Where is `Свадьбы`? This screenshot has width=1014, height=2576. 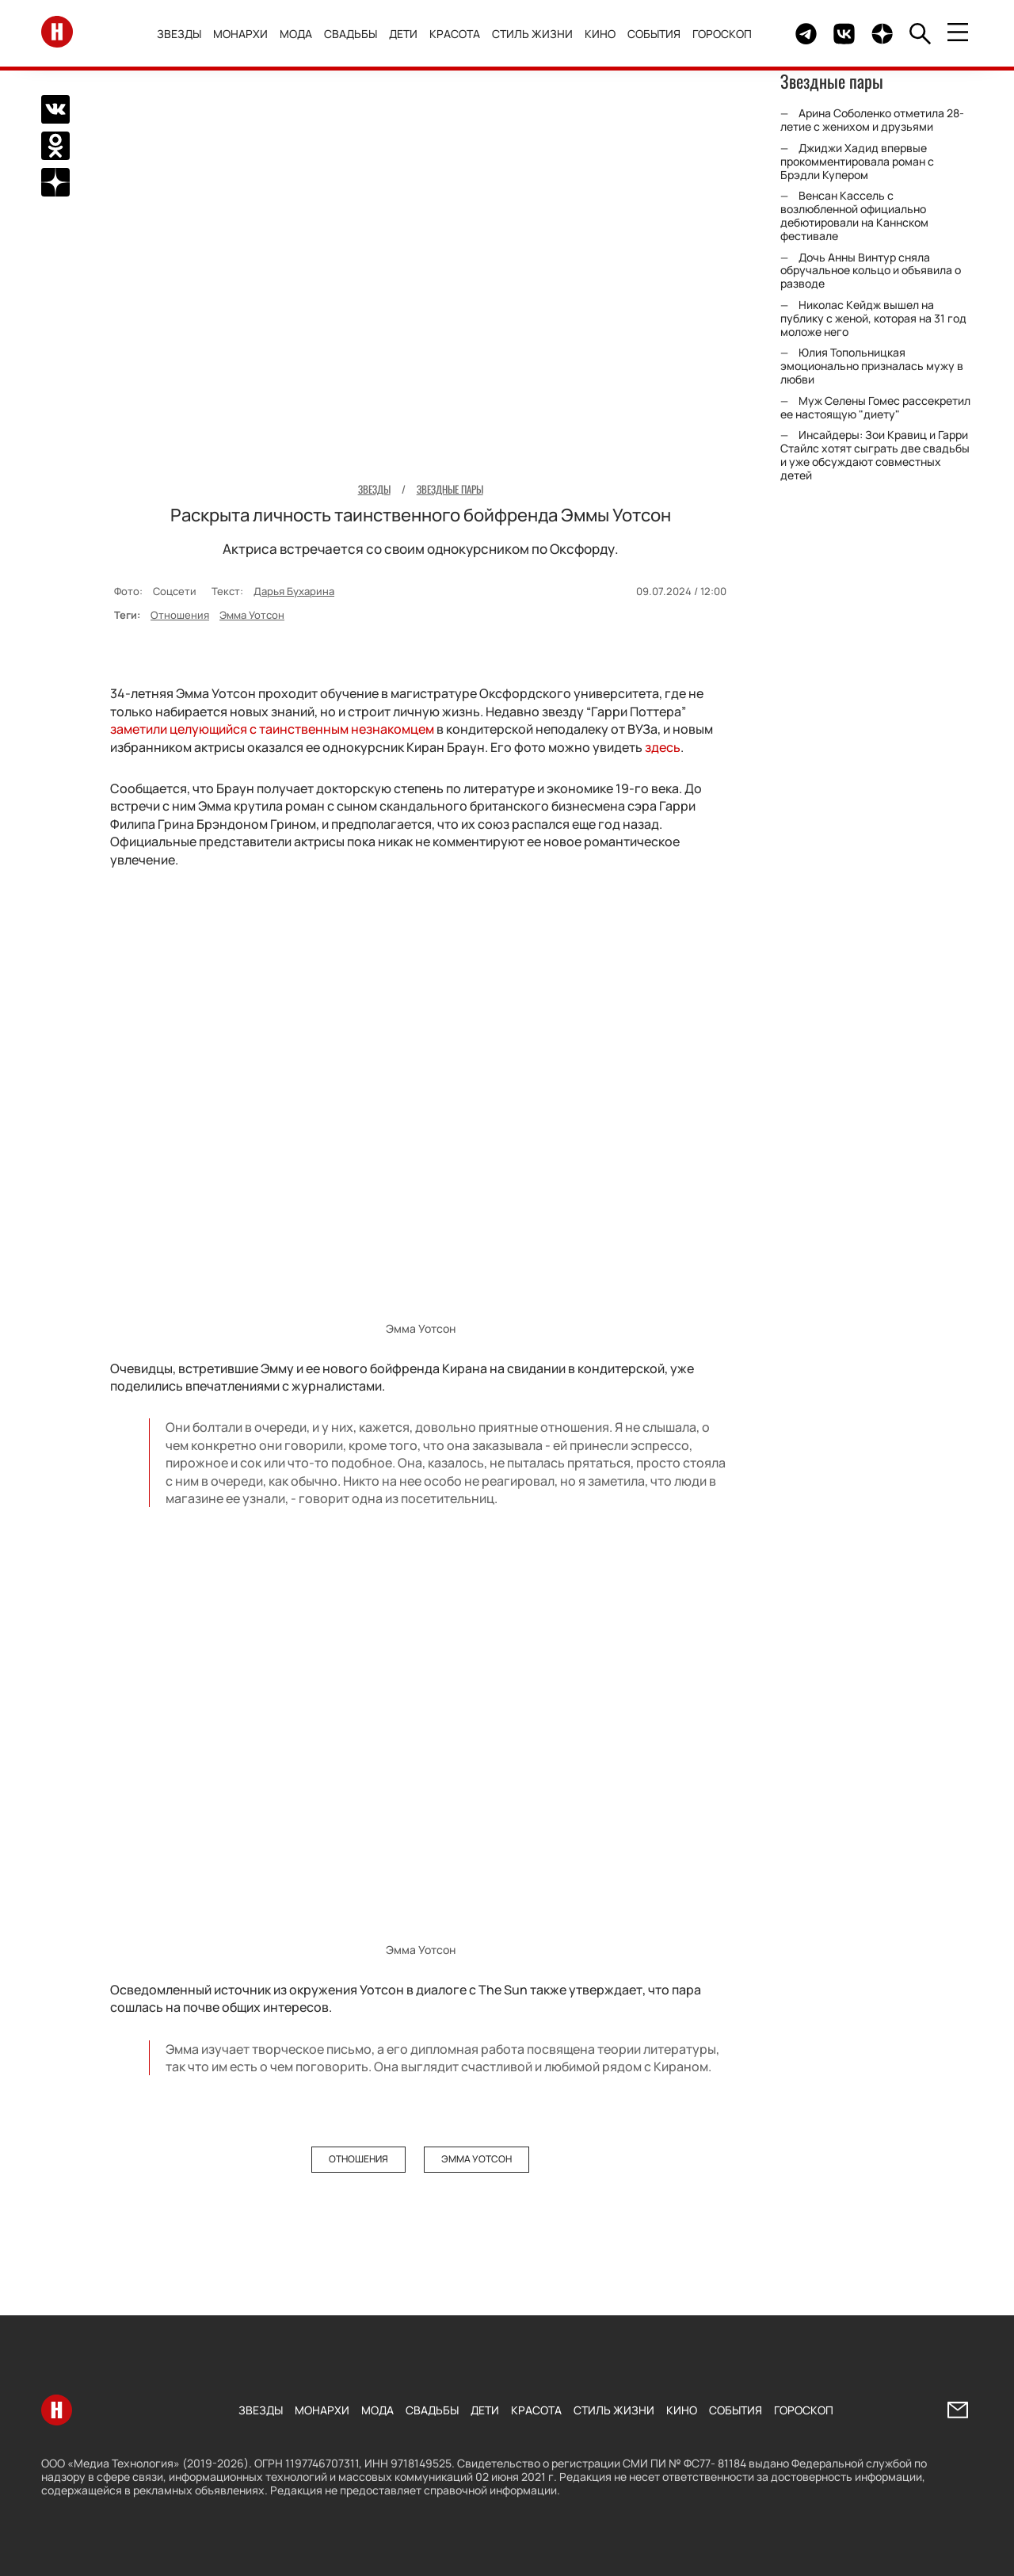 Свадьбы is located at coordinates (356, 33).